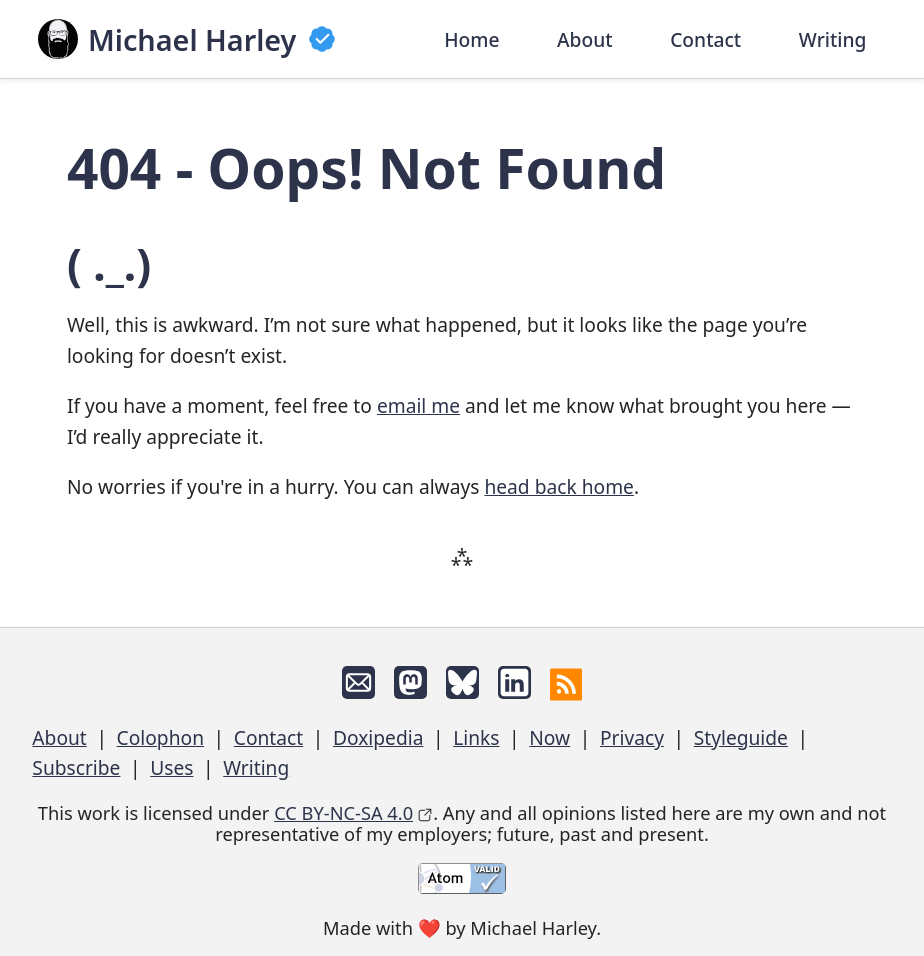 This screenshot has height=956, width=924. I want to click on Contact, so click(705, 38).